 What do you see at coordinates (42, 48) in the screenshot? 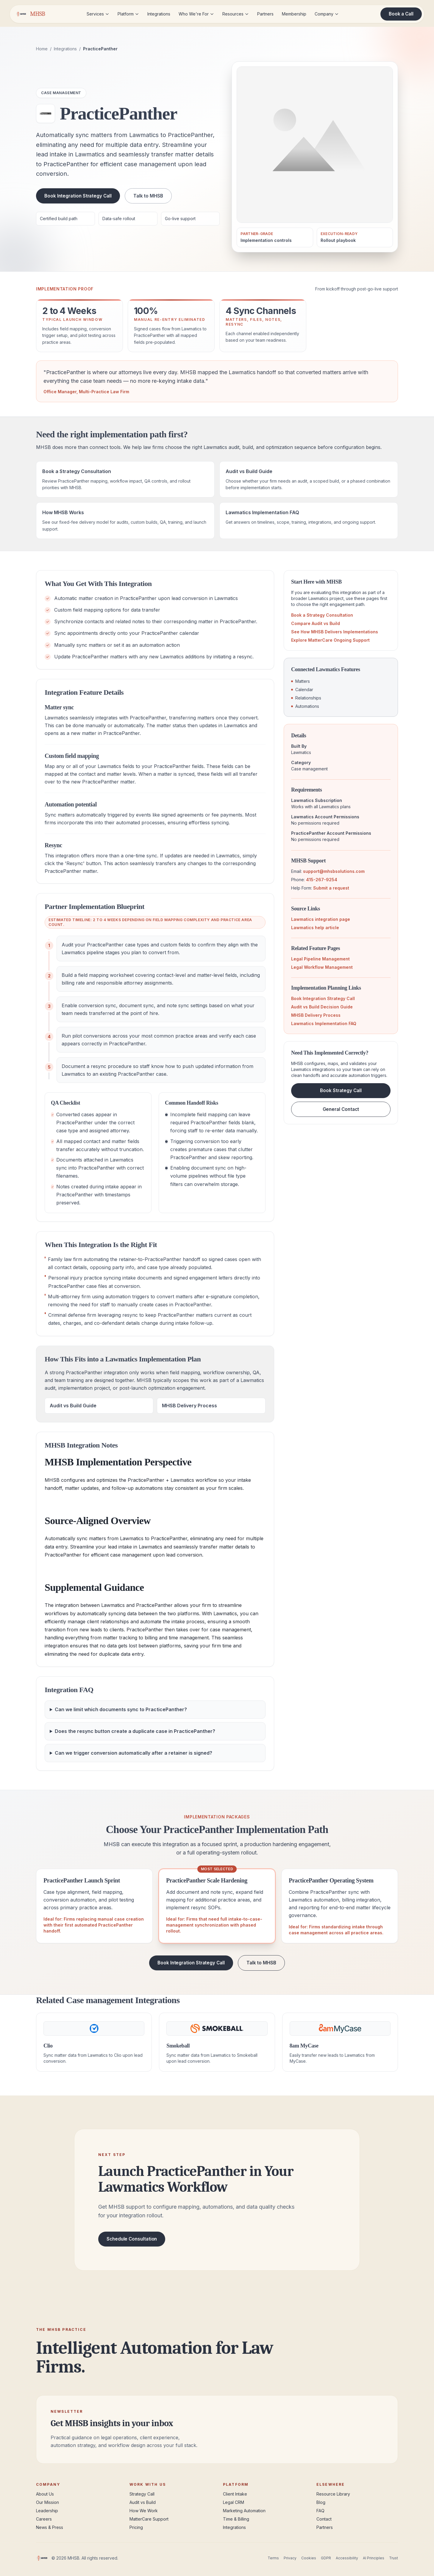
I see `Home` at bounding box center [42, 48].